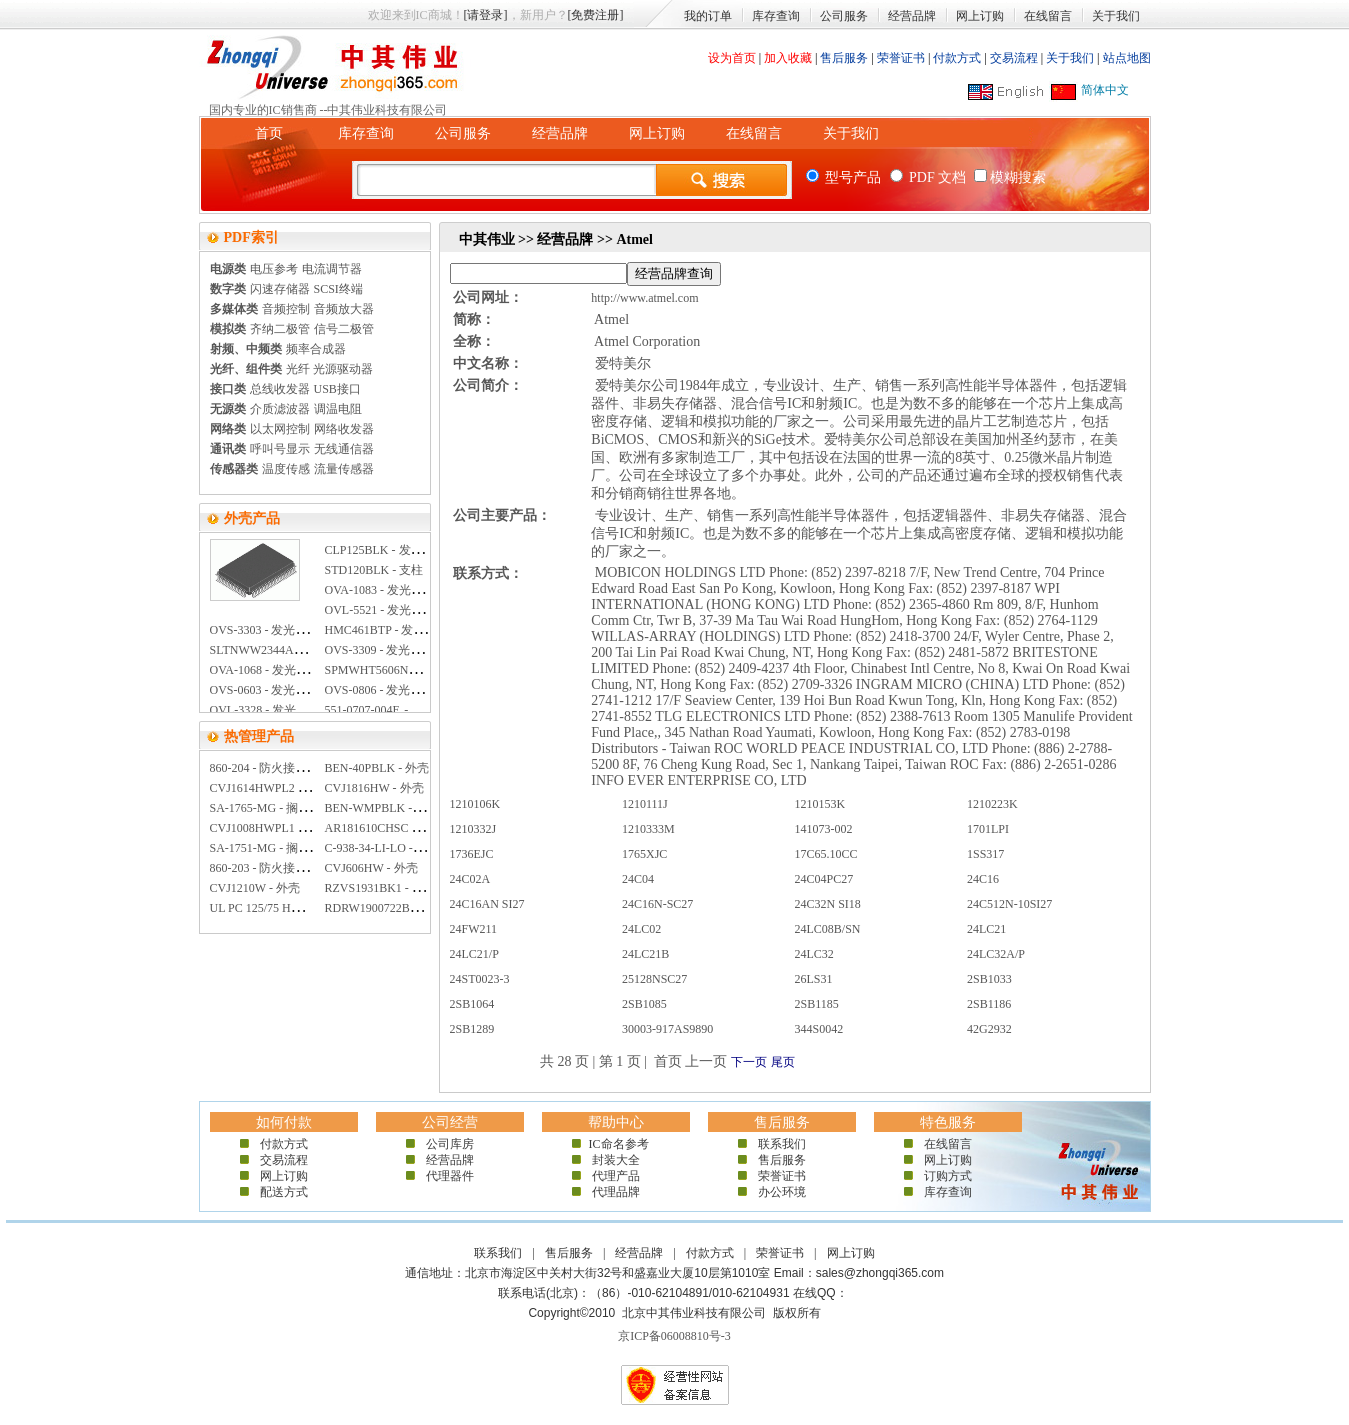 This screenshot has height=1425, width=1349. What do you see at coordinates (338, 409) in the screenshot?
I see `调温电阻` at bounding box center [338, 409].